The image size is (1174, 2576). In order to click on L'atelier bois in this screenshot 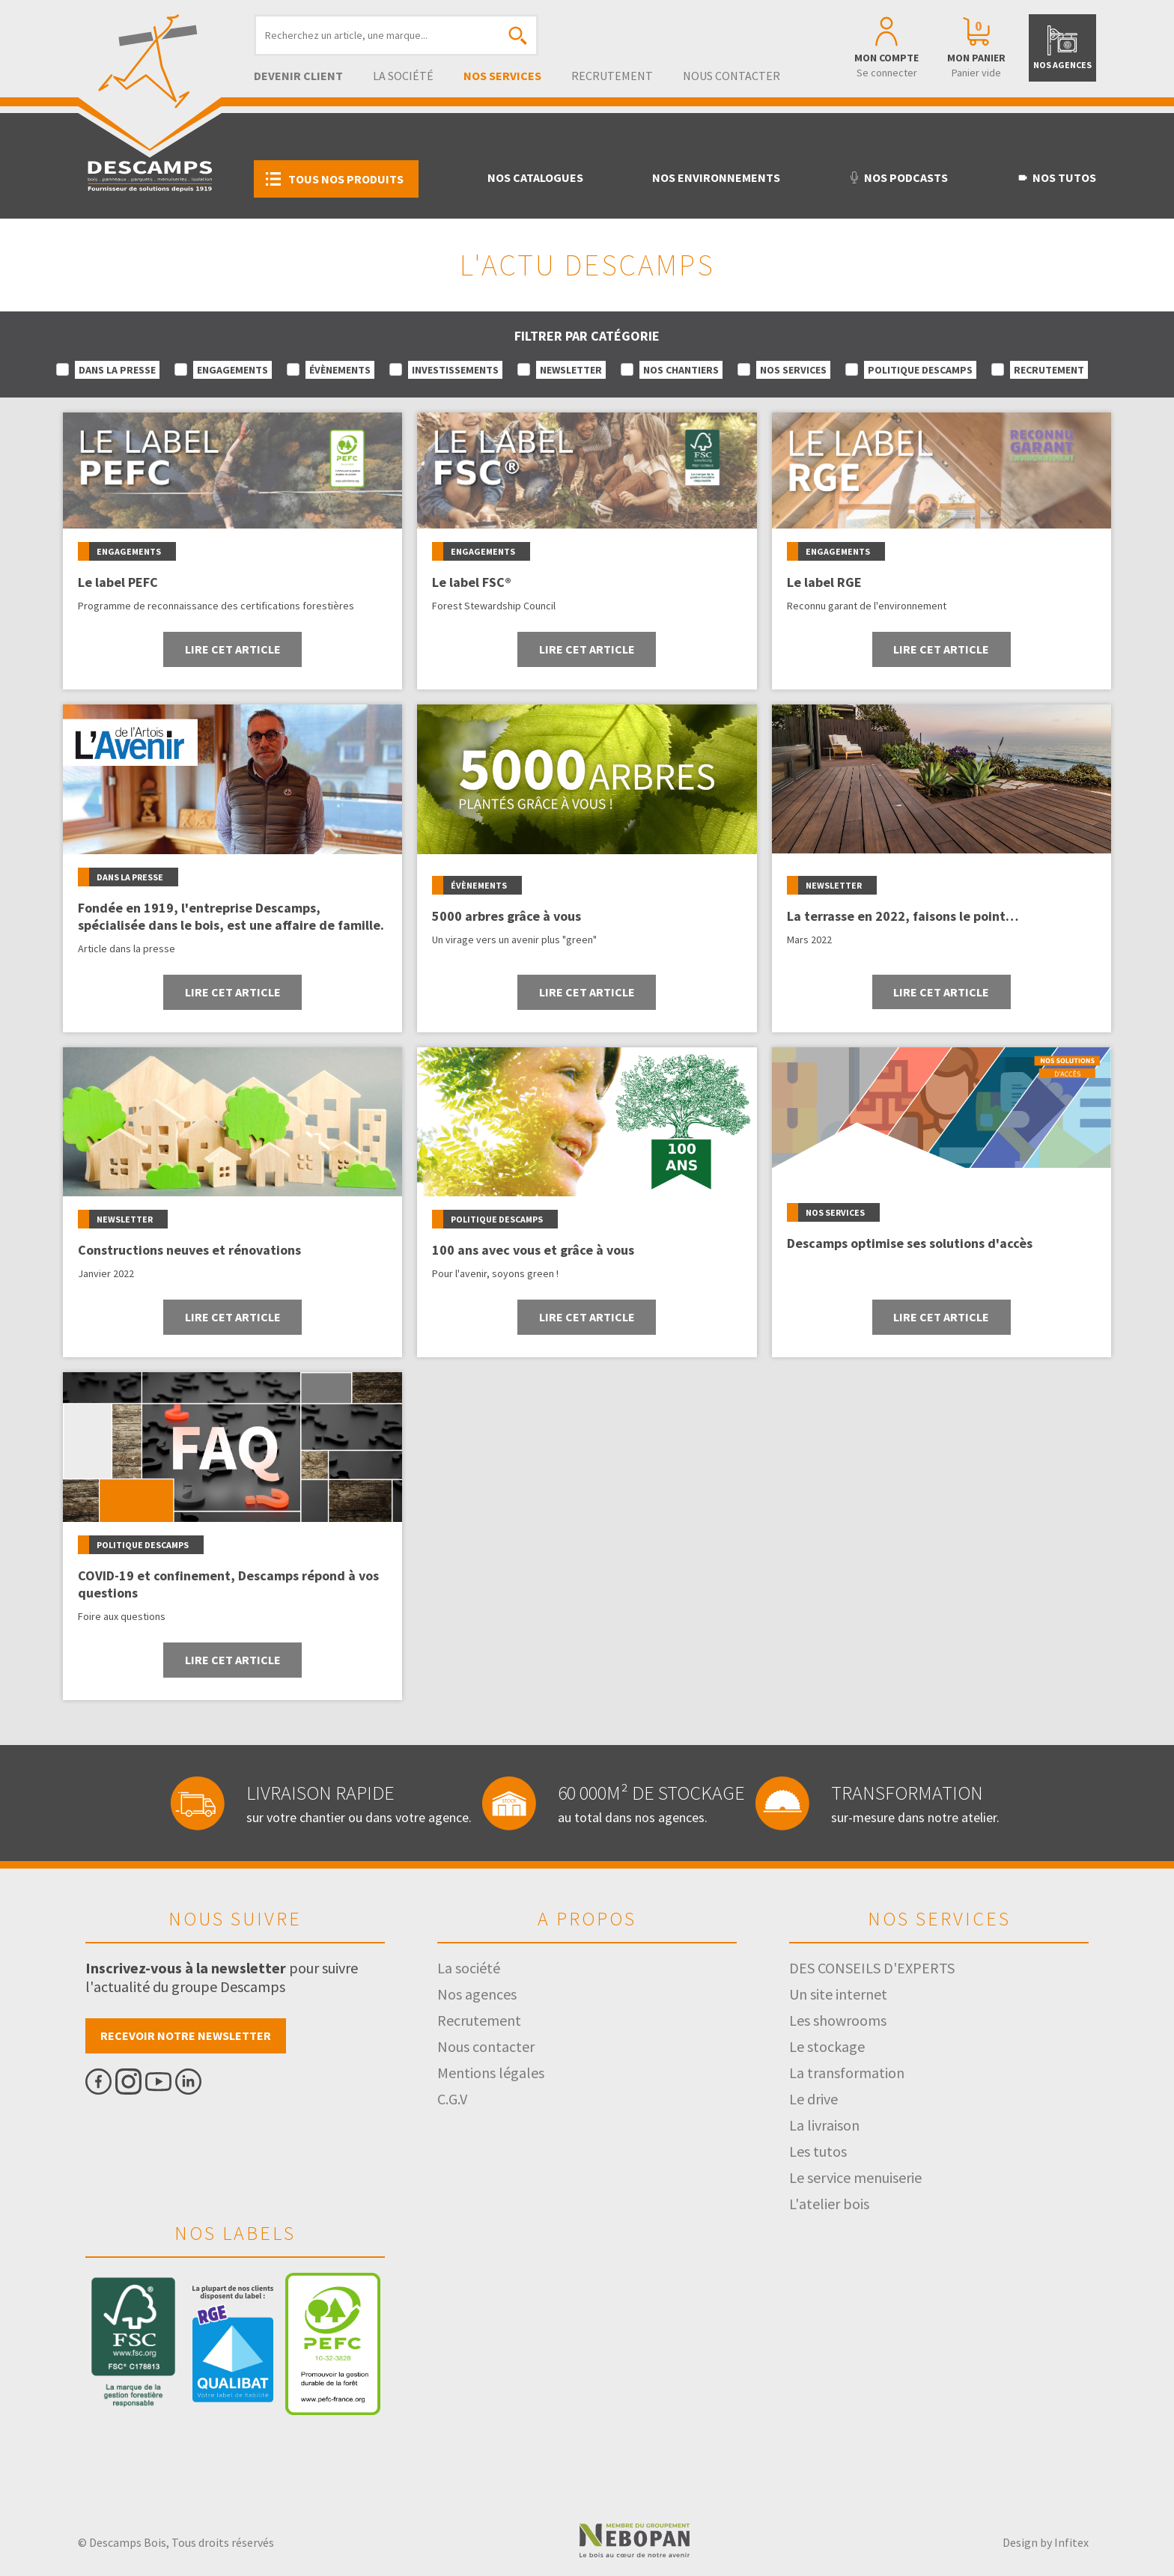, I will do `click(829, 2203)`.